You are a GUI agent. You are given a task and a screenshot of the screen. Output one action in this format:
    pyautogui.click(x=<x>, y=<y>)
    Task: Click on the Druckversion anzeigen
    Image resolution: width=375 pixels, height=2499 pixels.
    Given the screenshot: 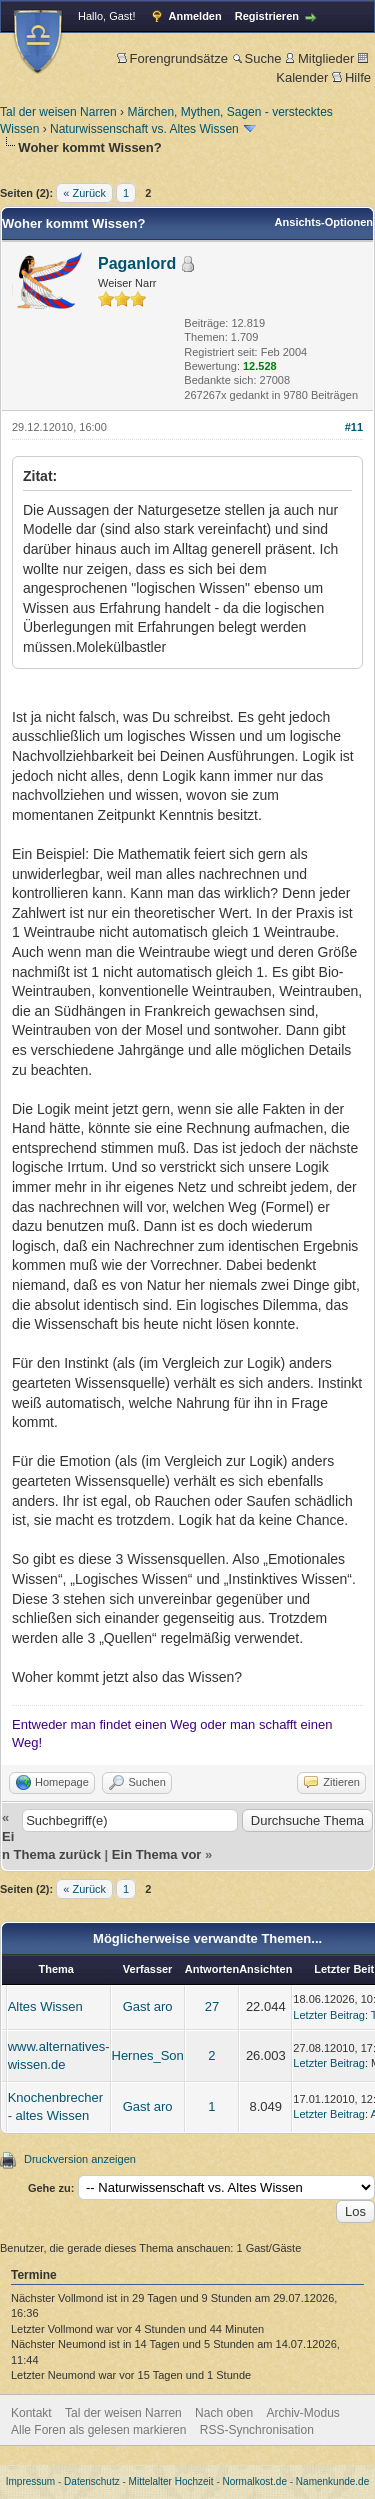 What is the action you would take?
    pyautogui.click(x=80, y=2159)
    